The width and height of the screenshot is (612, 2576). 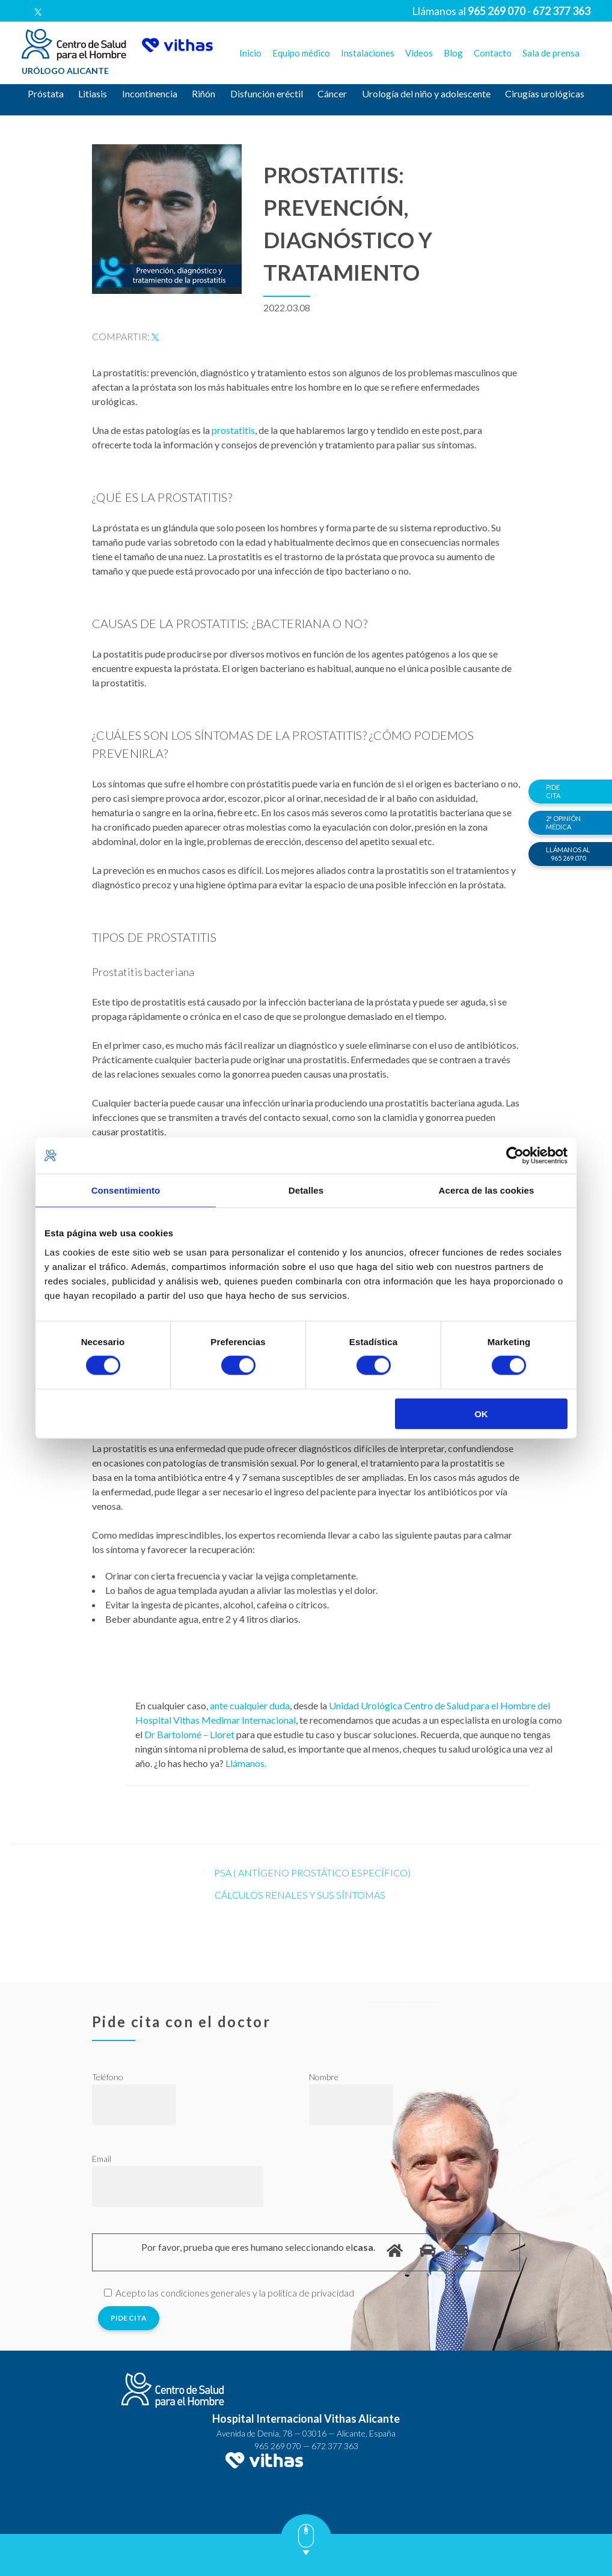 What do you see at coordinates (312, 1872) in the screenshot?
I see `PSA ( antígeno prostático específico)` at bounding box center [312, 1872].